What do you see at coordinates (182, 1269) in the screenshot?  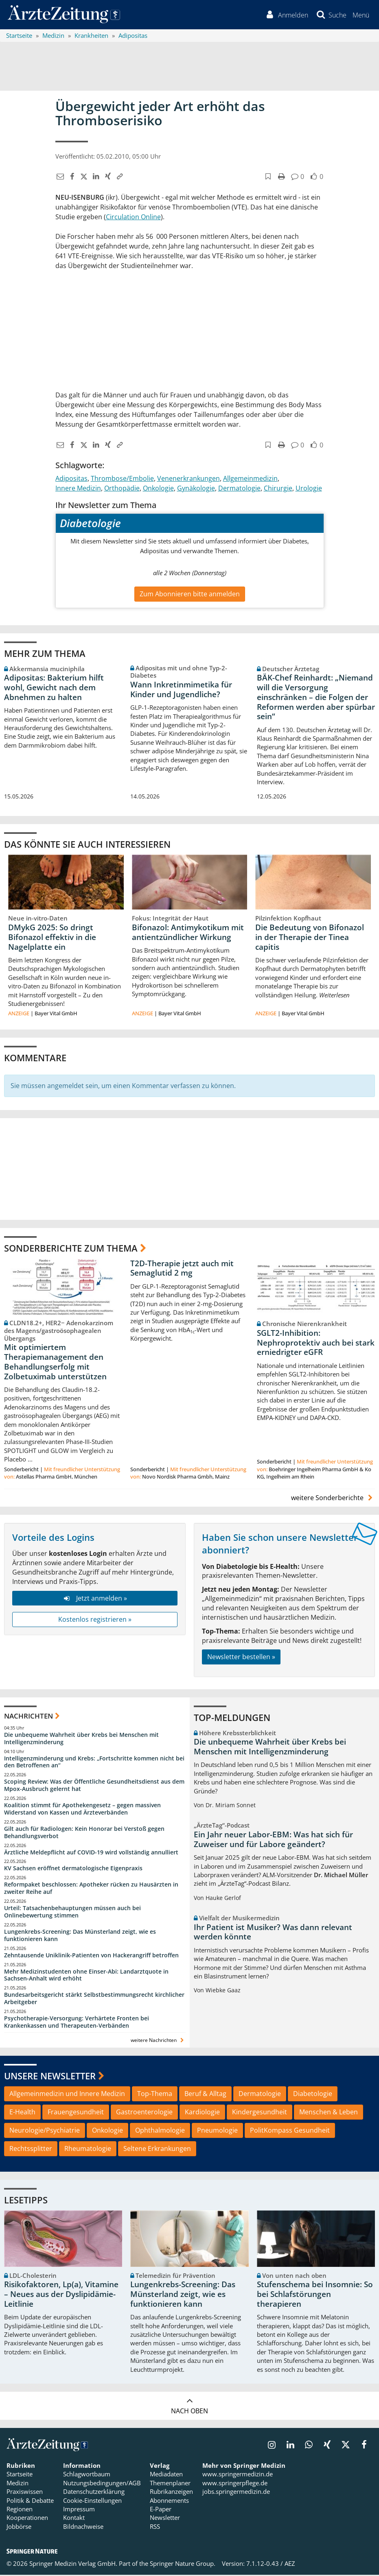 I see `T2D-Therapie jetzt auch mit Semaglutid 2 mg` at bounding box center [182, 1269].